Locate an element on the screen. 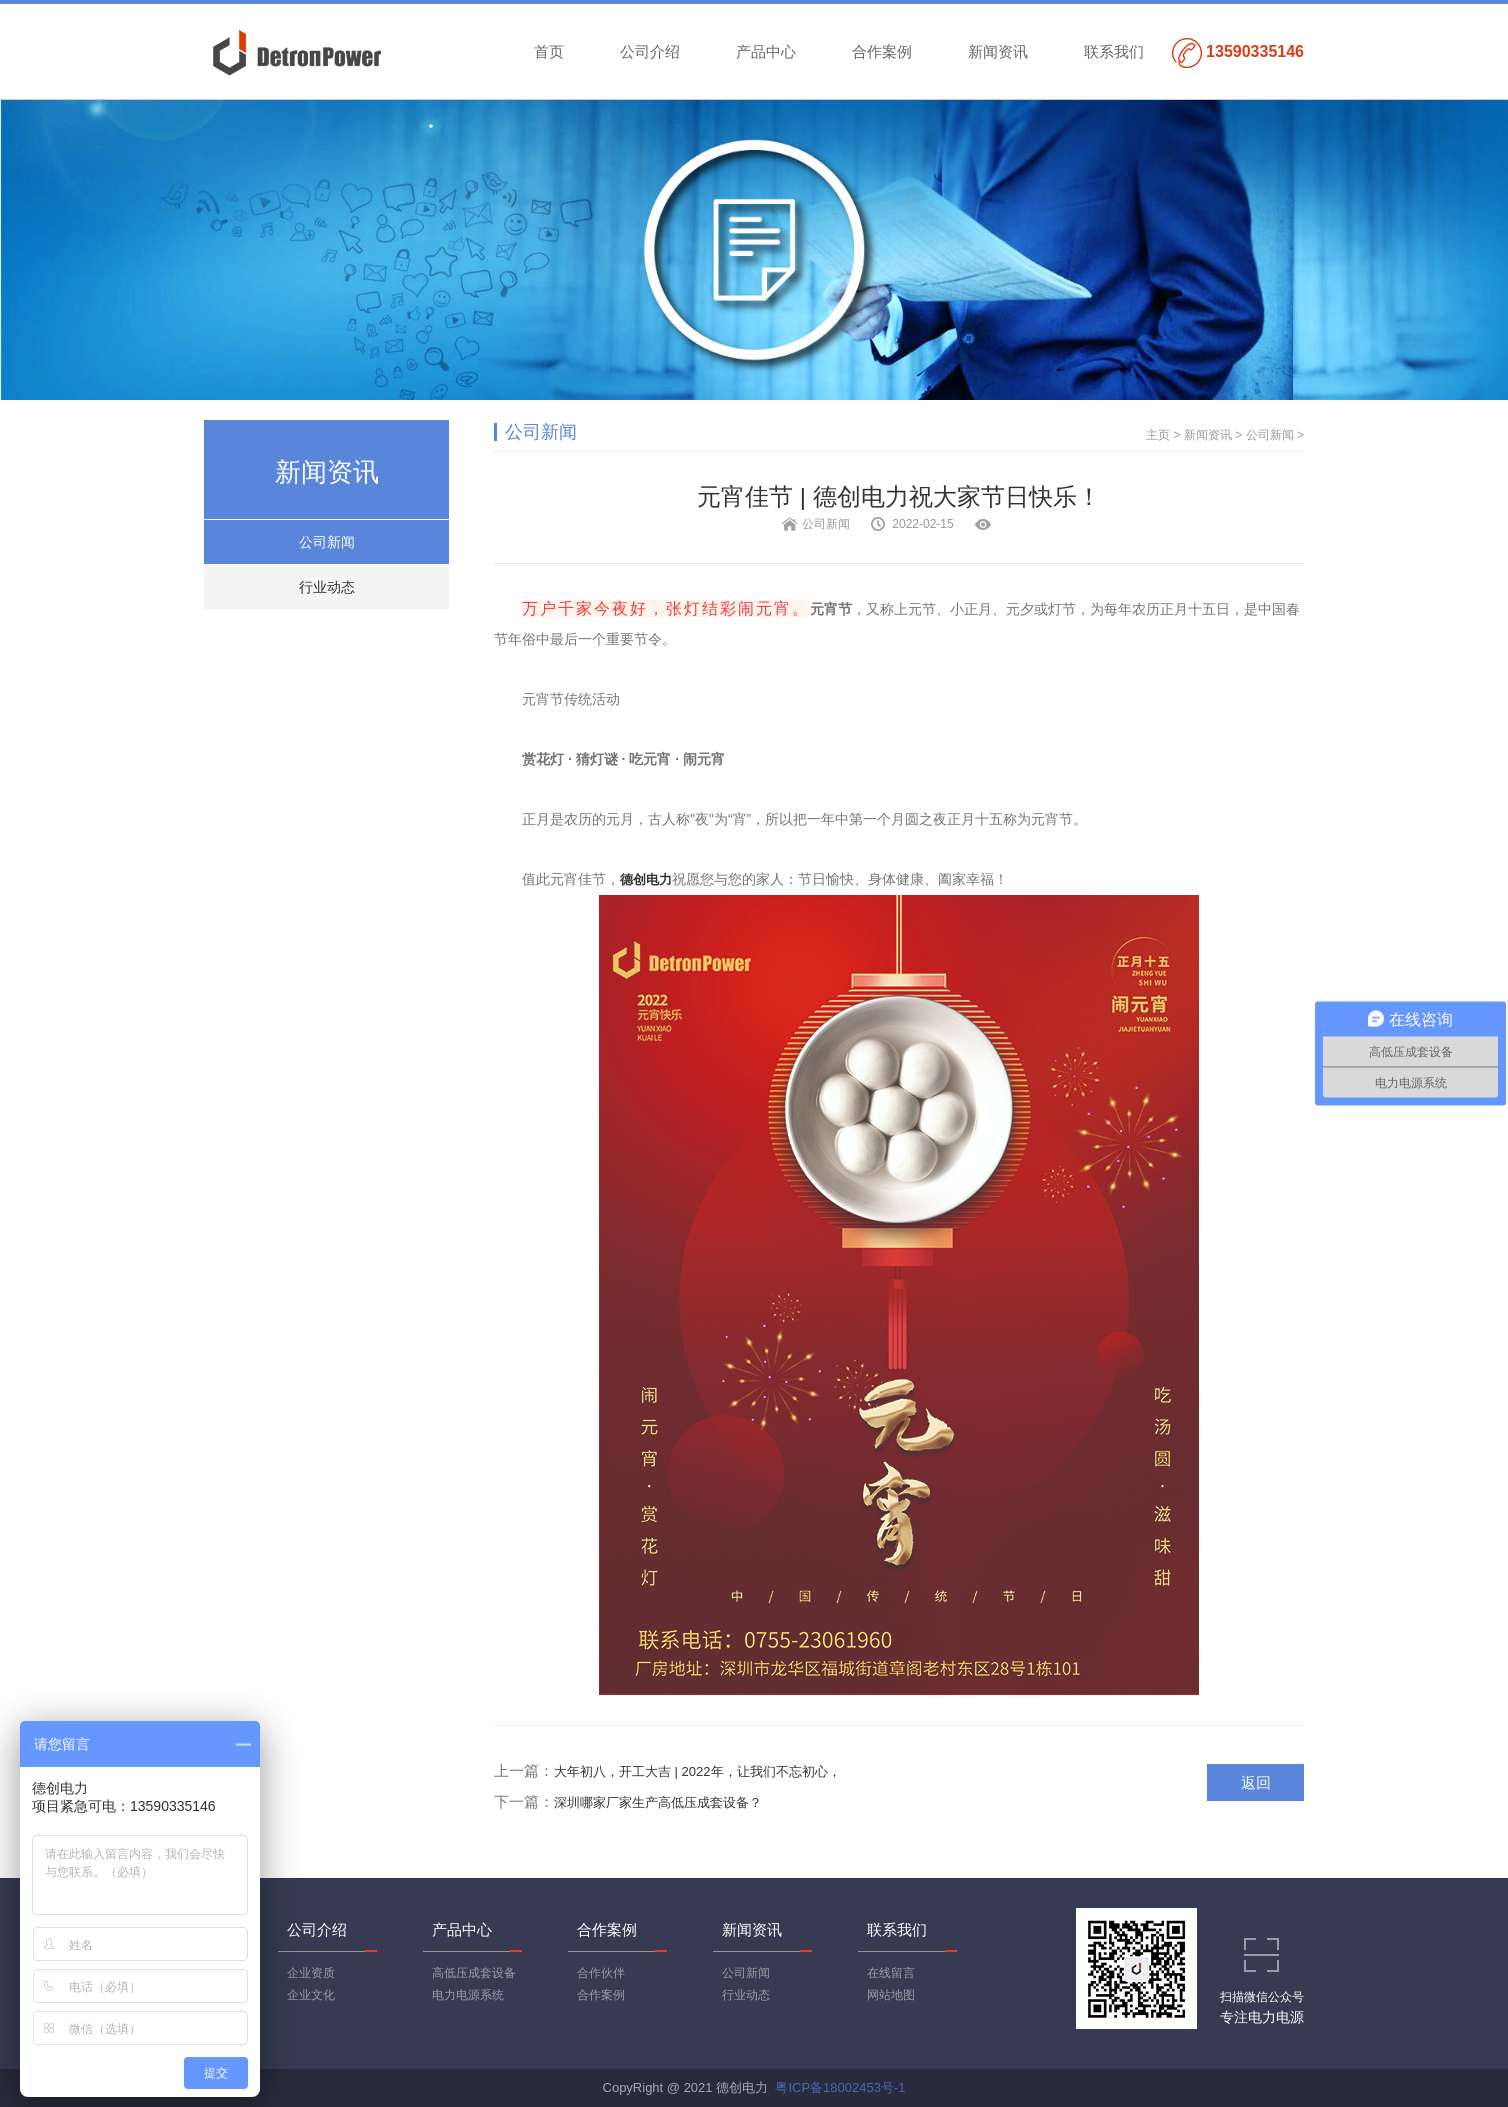 The height and width of the screenshot is (2107, 1508). 主页 is located at coordinates (1158, 435).